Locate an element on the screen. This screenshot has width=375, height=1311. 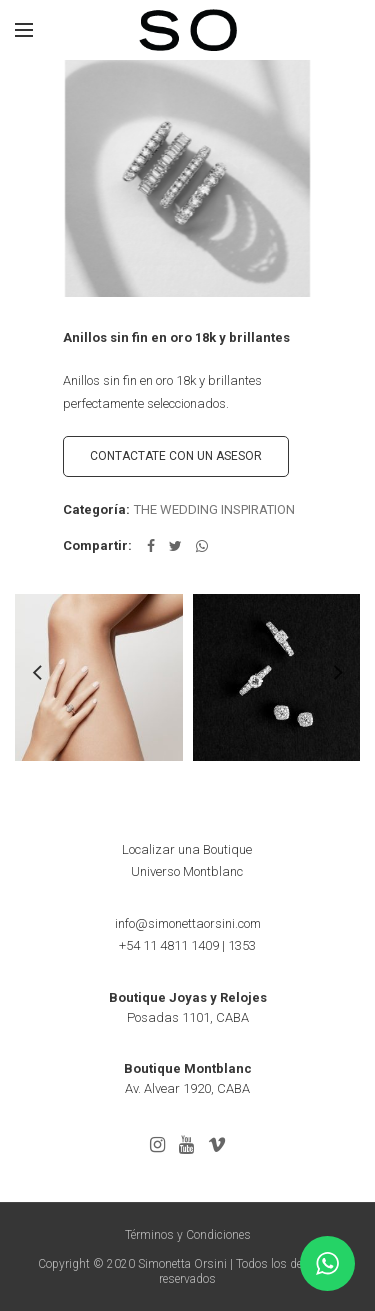
CONTACTATE CON UN ASESOR is located at coordinates (176, 456).